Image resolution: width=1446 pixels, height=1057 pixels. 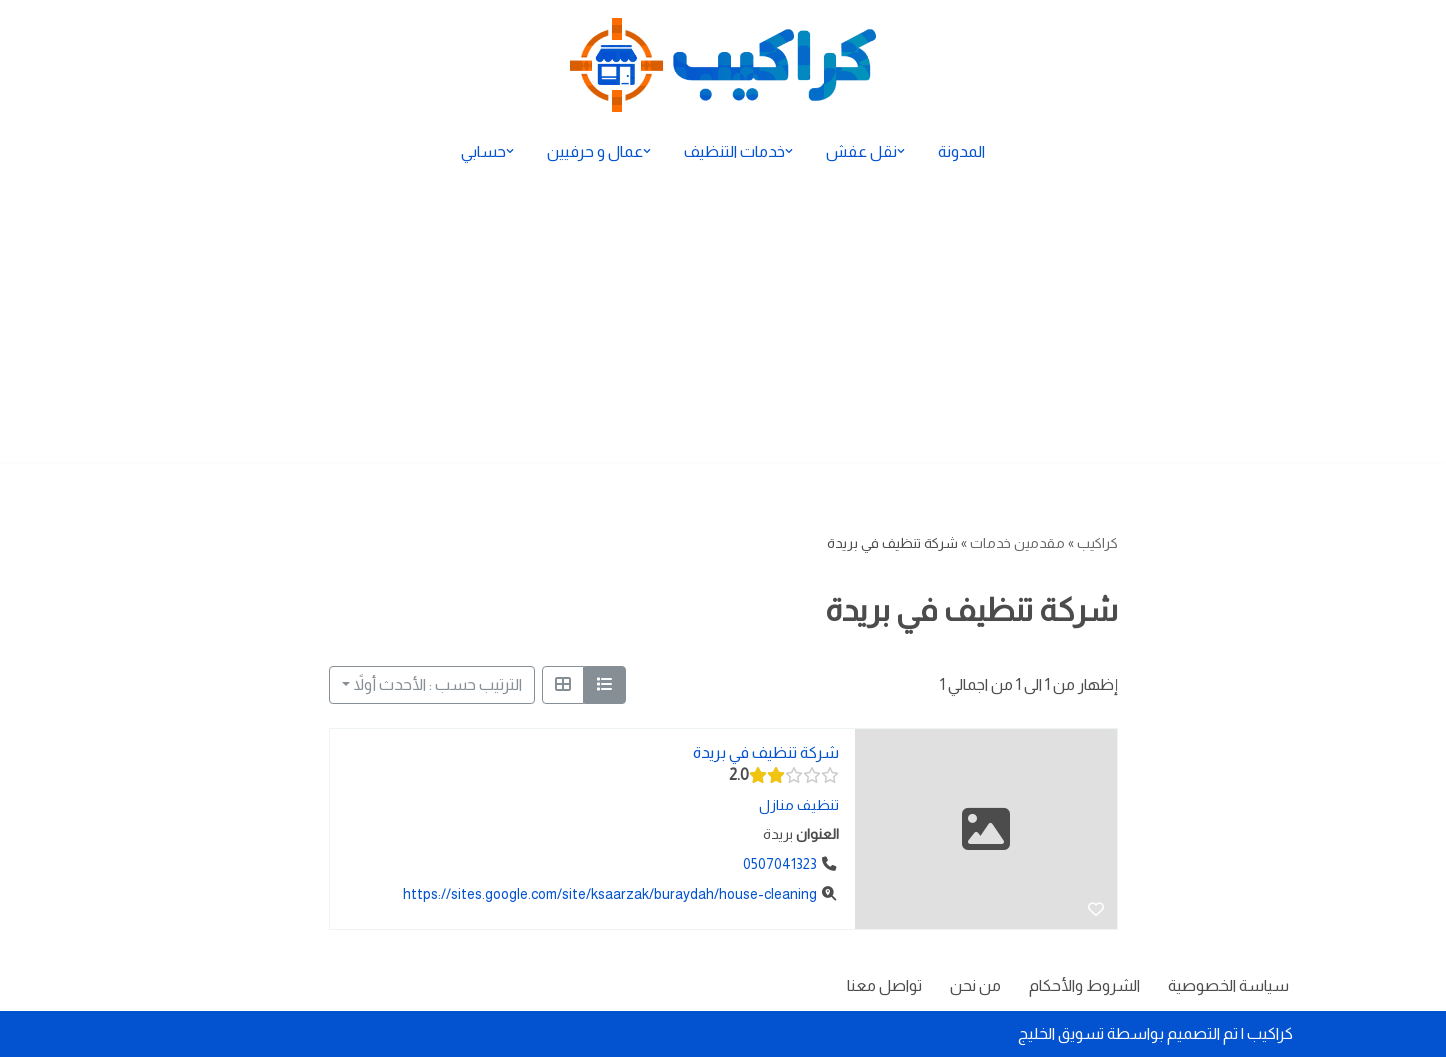 I want to click on https://sites.google.com/site/ksaarzak/buraydah/house-cleaning, so click(x=610, y=894).